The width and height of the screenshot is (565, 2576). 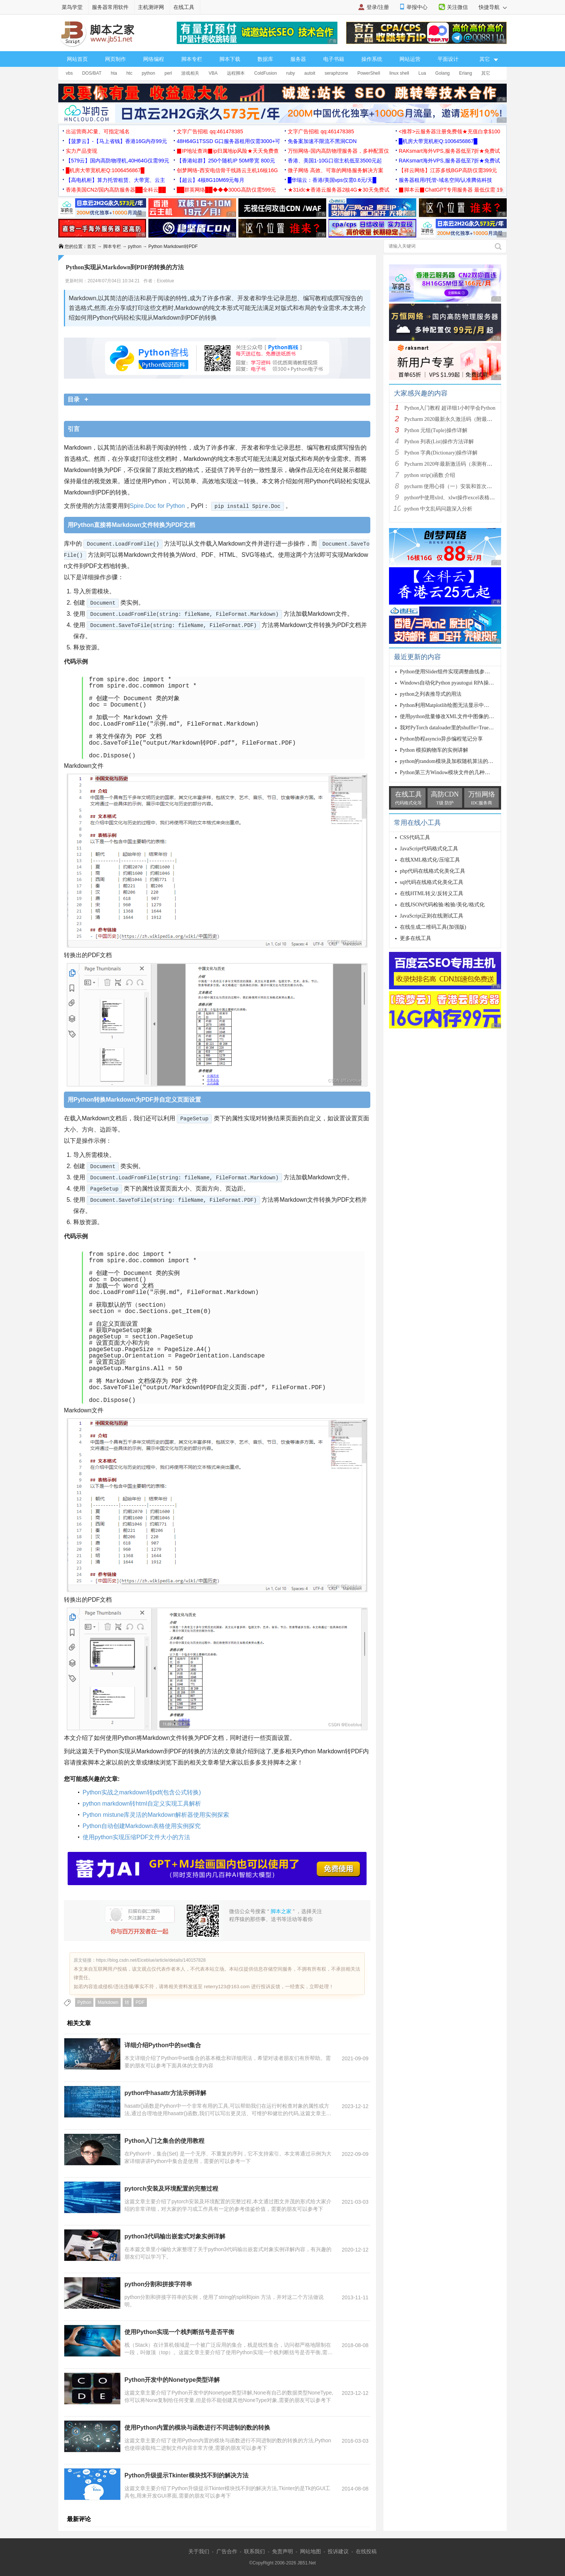 What do you see at coordinates (142, 1803) in the screenshot?
I see `python markdown转html自定义实现工具解析` at bounding box center [142, 1803].